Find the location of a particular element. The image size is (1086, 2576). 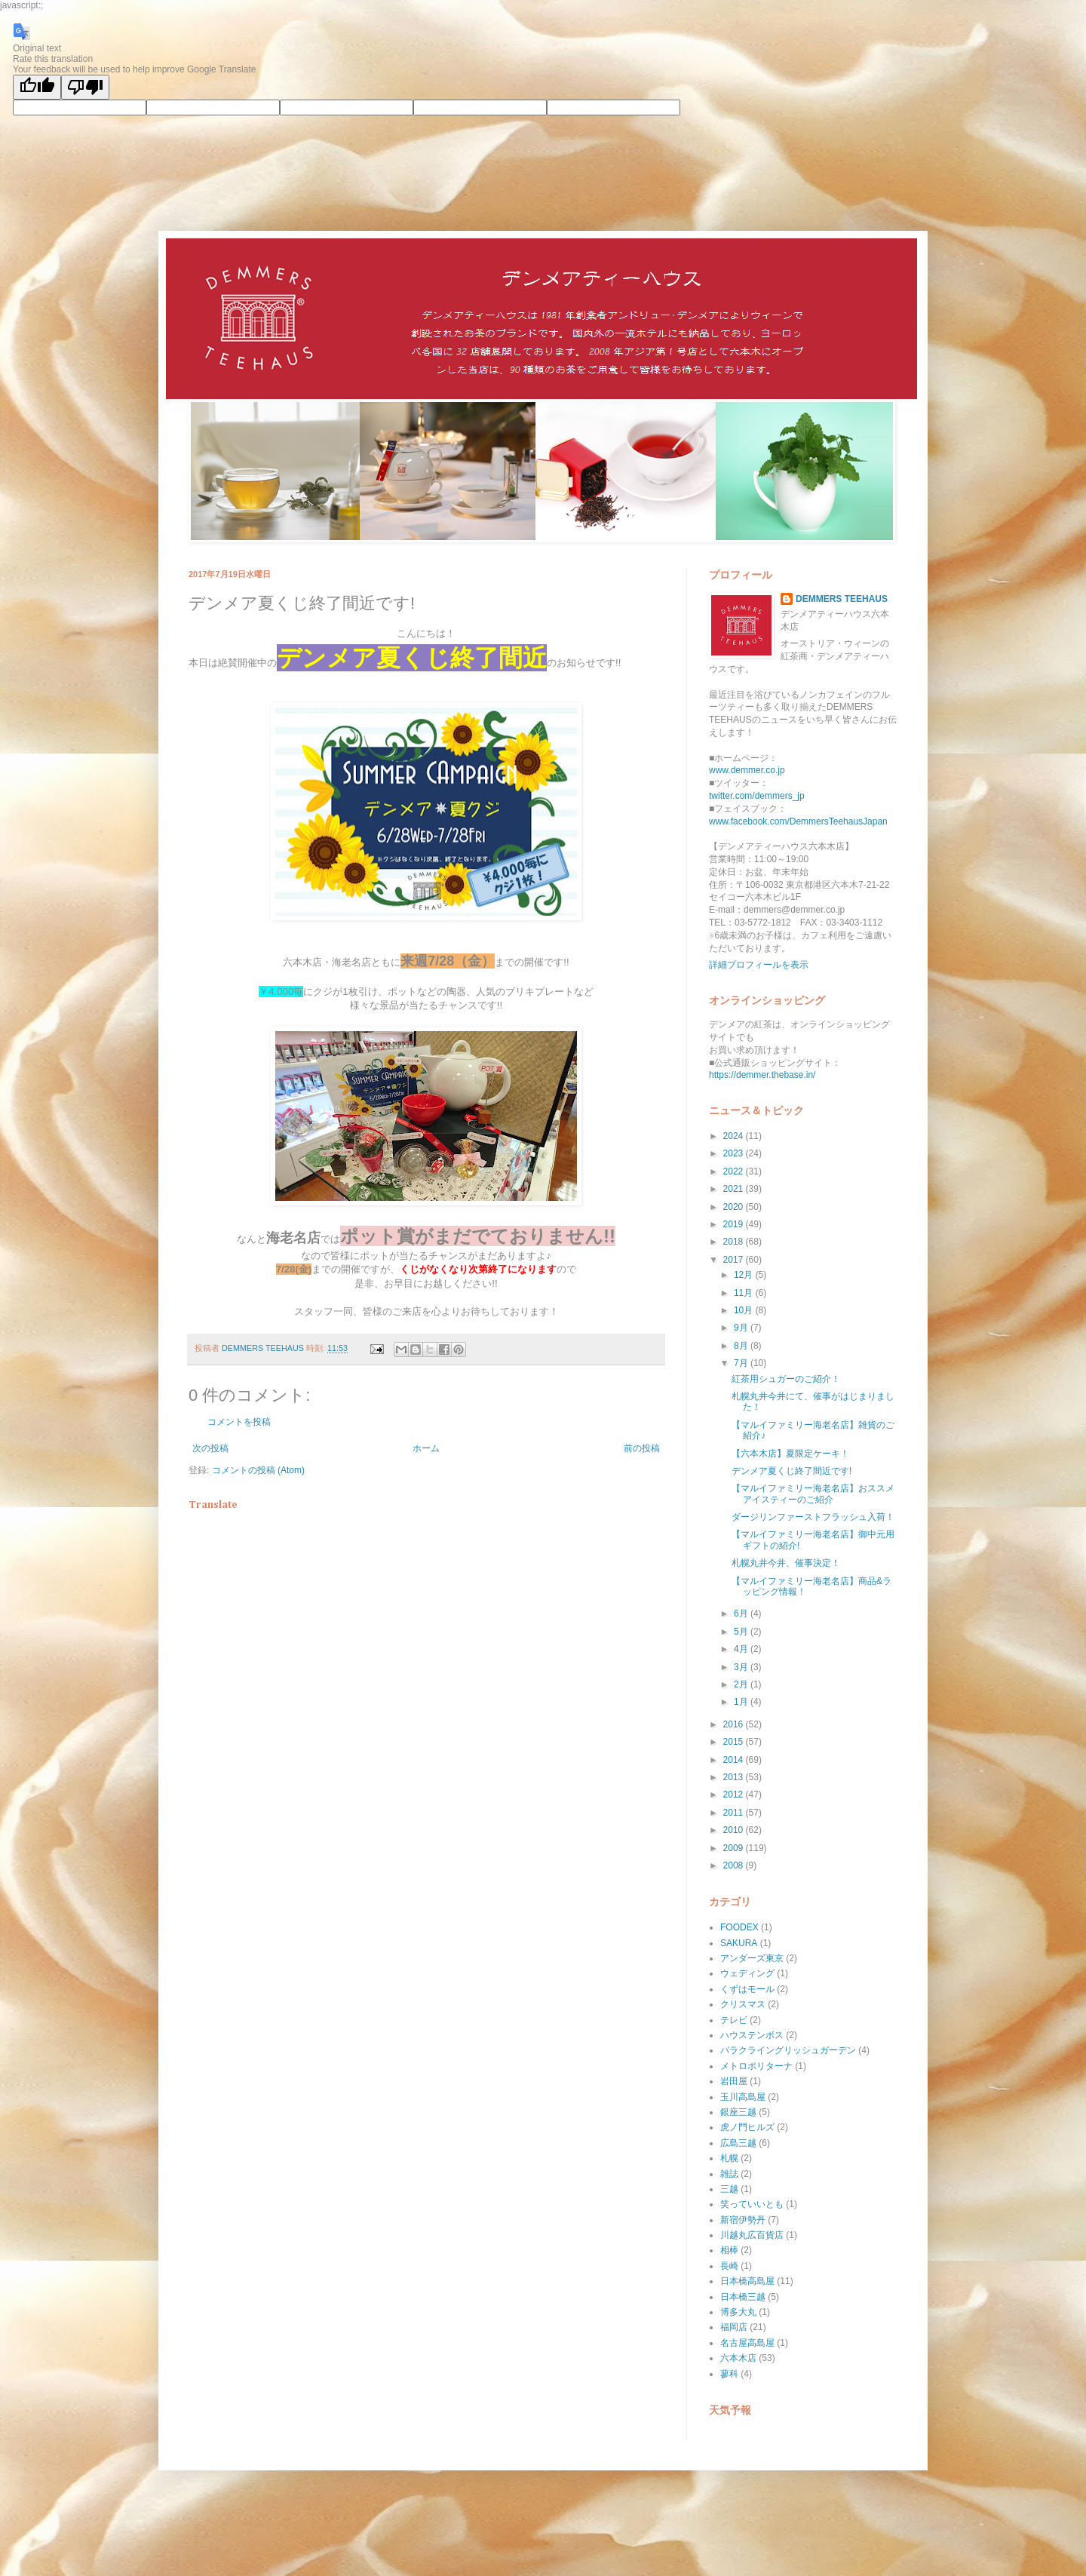

2022 is located at coordinates (734, 1171).